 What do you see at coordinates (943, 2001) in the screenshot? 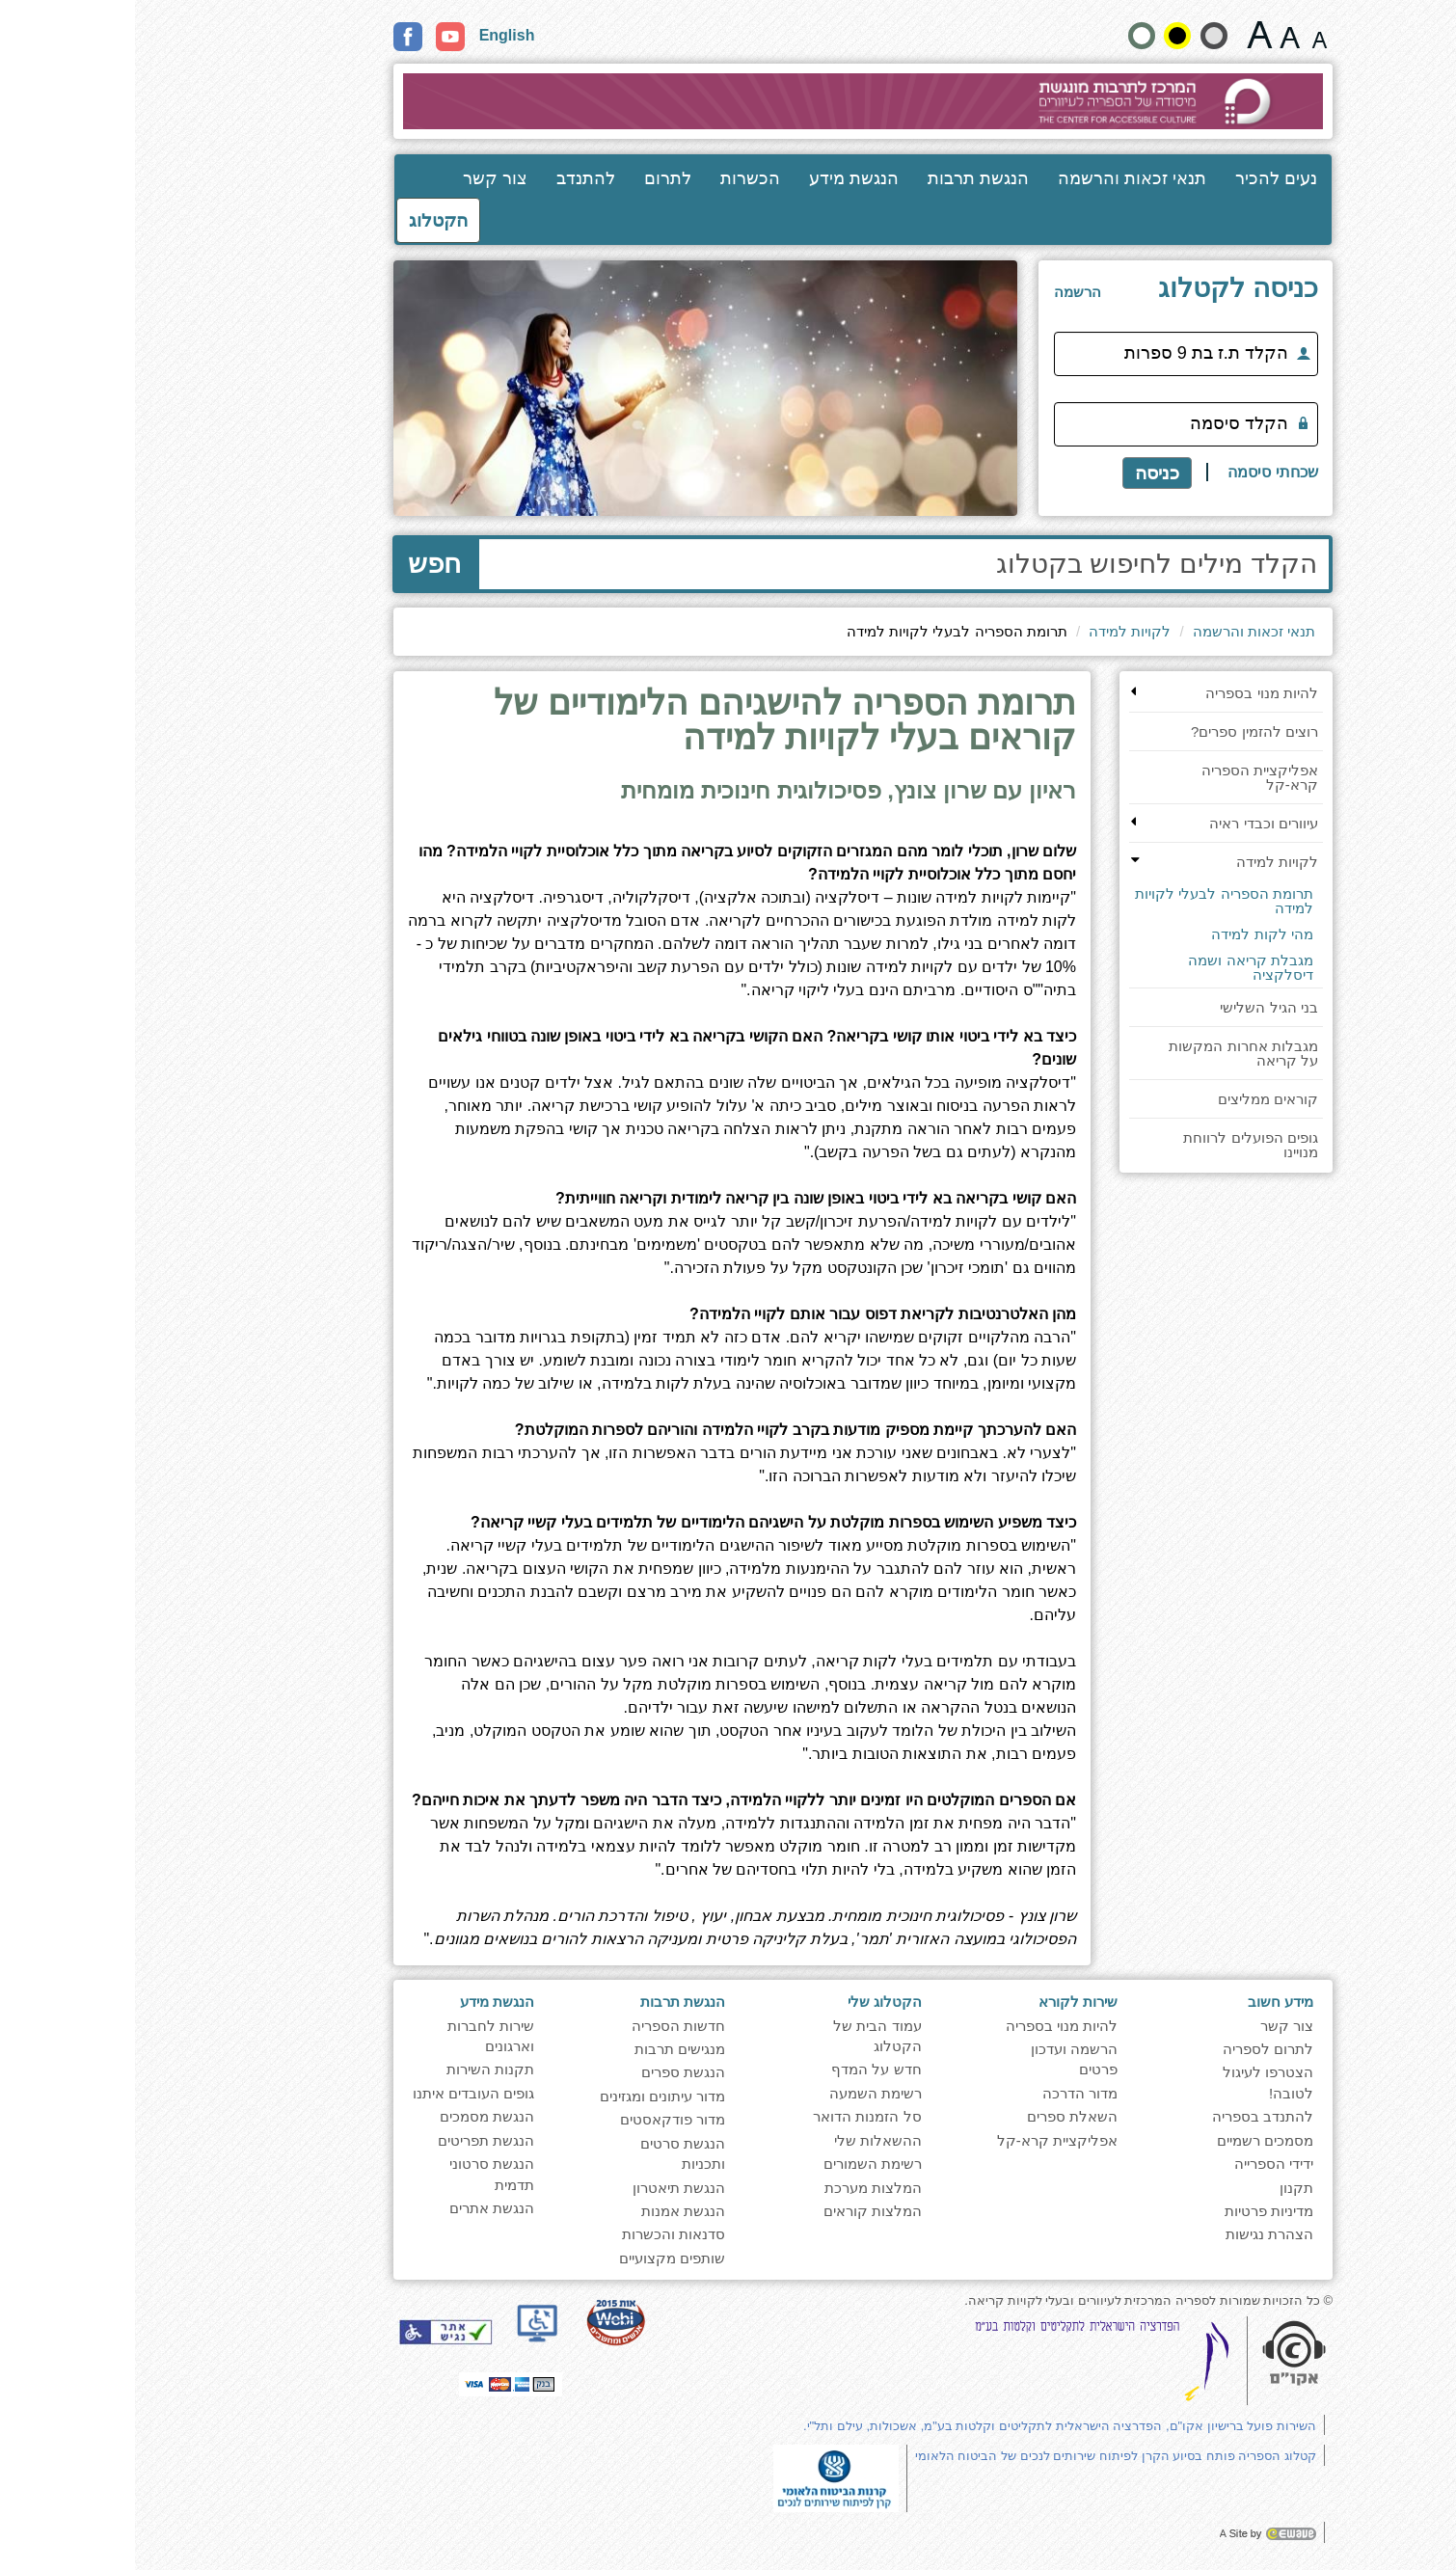
I see `שירות לקורא [heading]` at bounding box center [943, 2001].